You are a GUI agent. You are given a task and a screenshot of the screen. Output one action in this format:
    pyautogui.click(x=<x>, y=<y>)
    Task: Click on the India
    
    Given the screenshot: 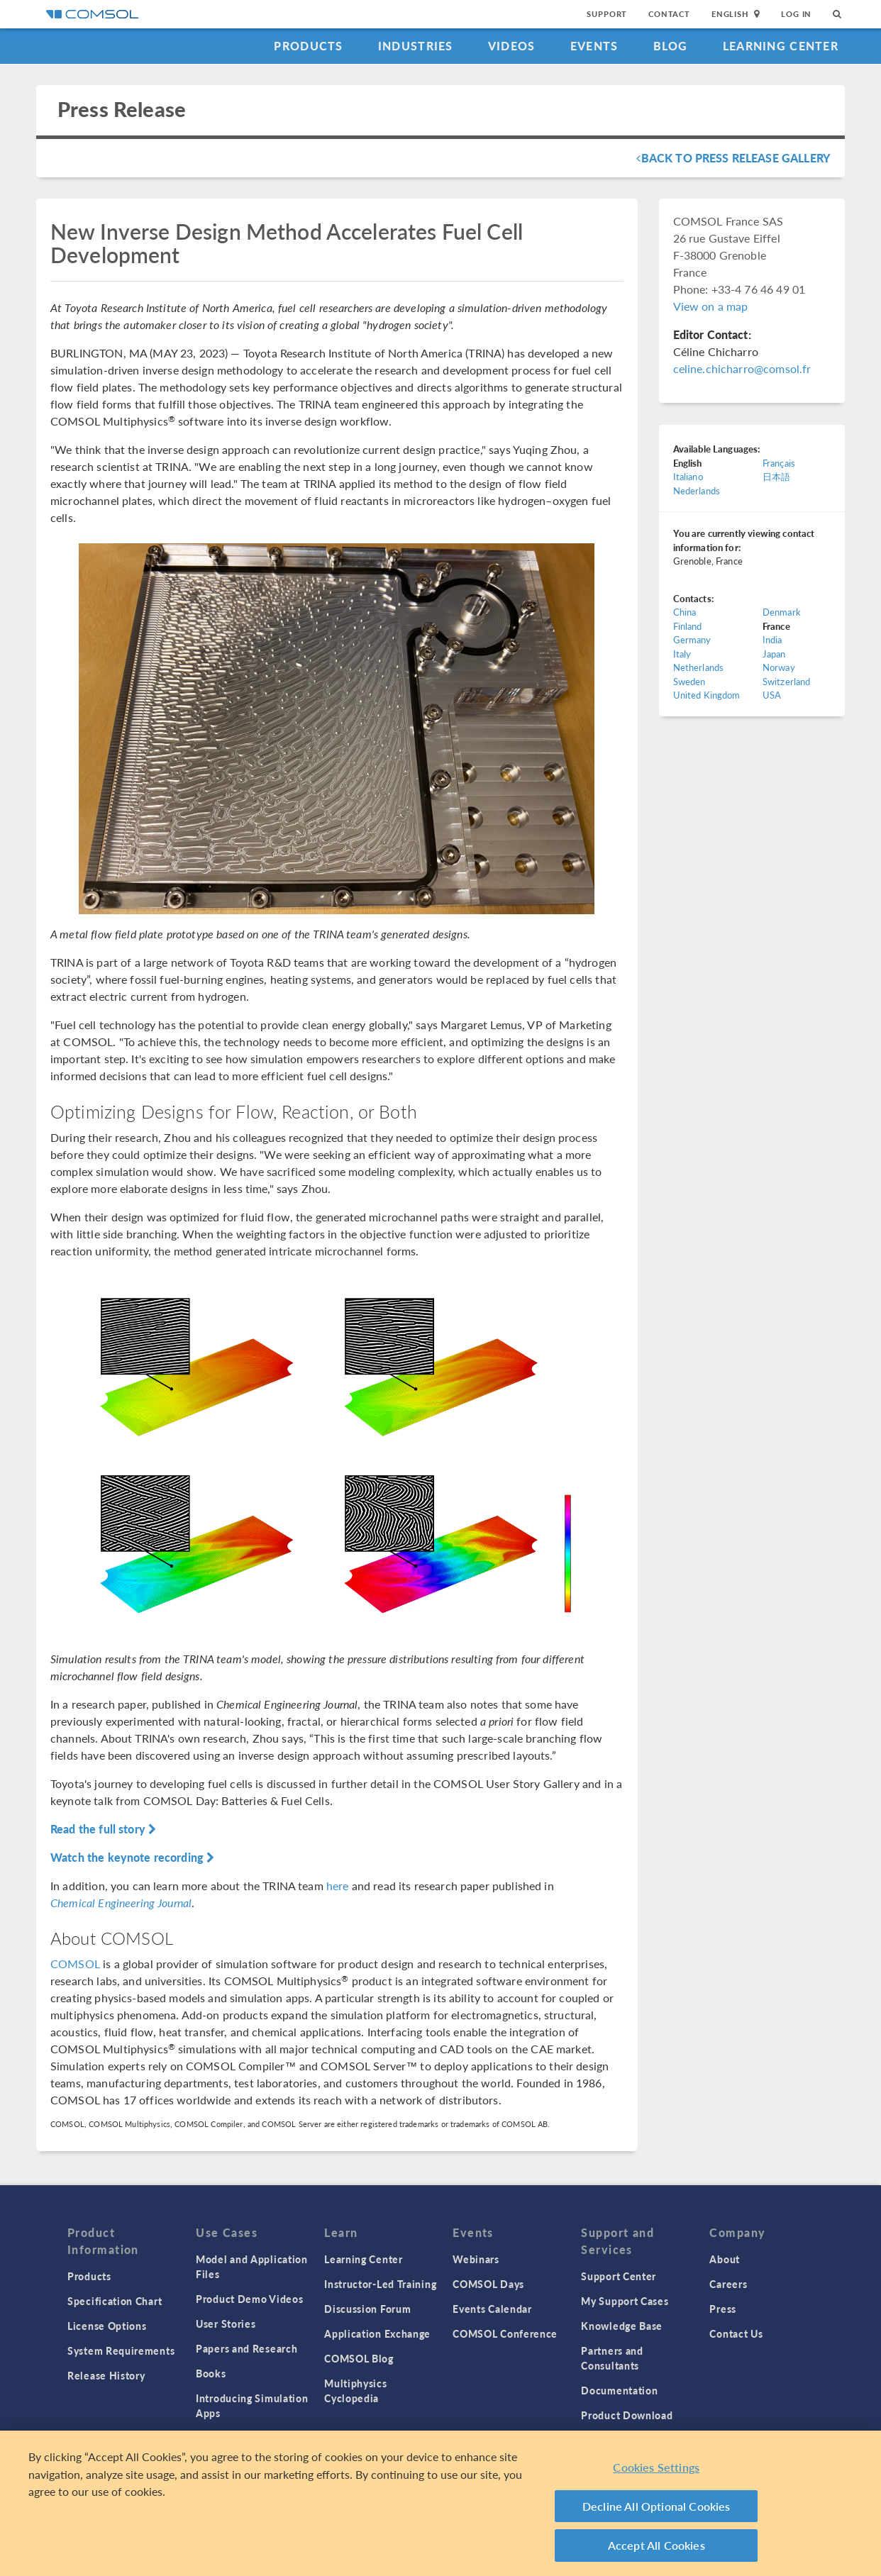 What is the action you would take?
    pyautogui.click(x=772, y=639)
    